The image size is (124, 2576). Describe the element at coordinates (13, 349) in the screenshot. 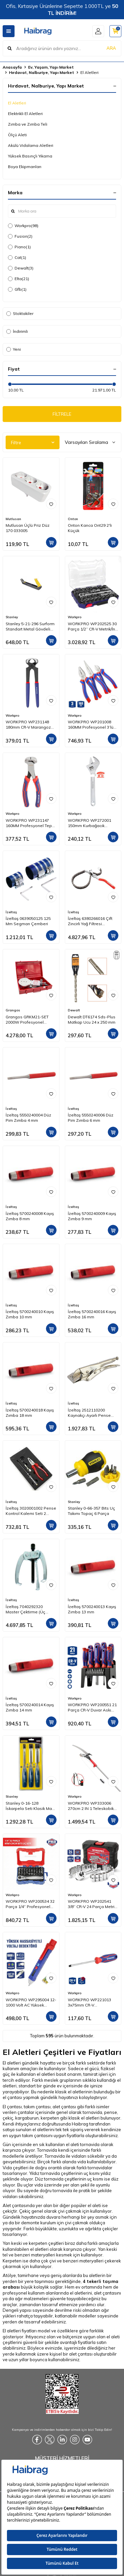

I see `Yeni` at that location.